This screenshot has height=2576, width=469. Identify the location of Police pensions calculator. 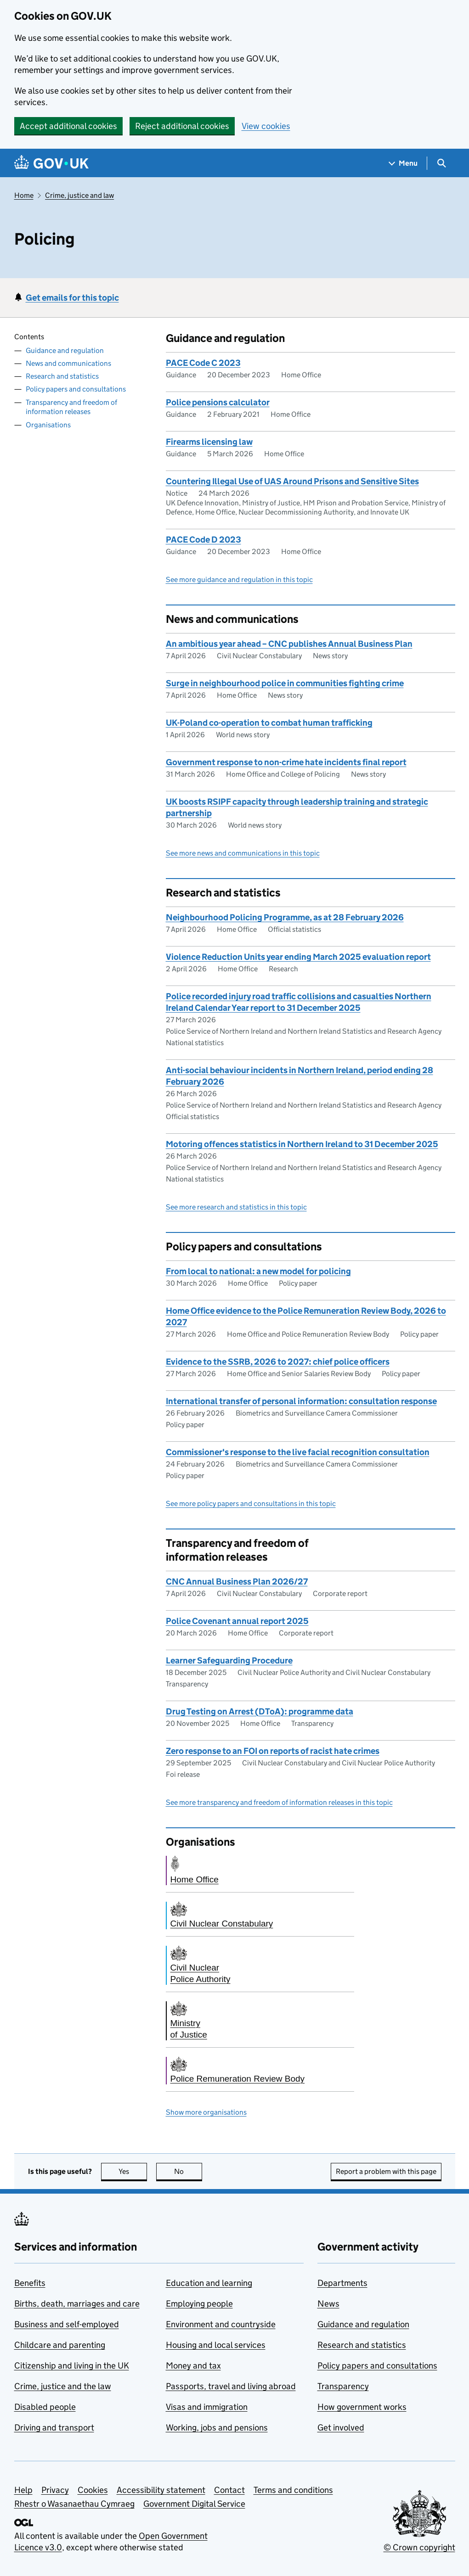
(218, 402).